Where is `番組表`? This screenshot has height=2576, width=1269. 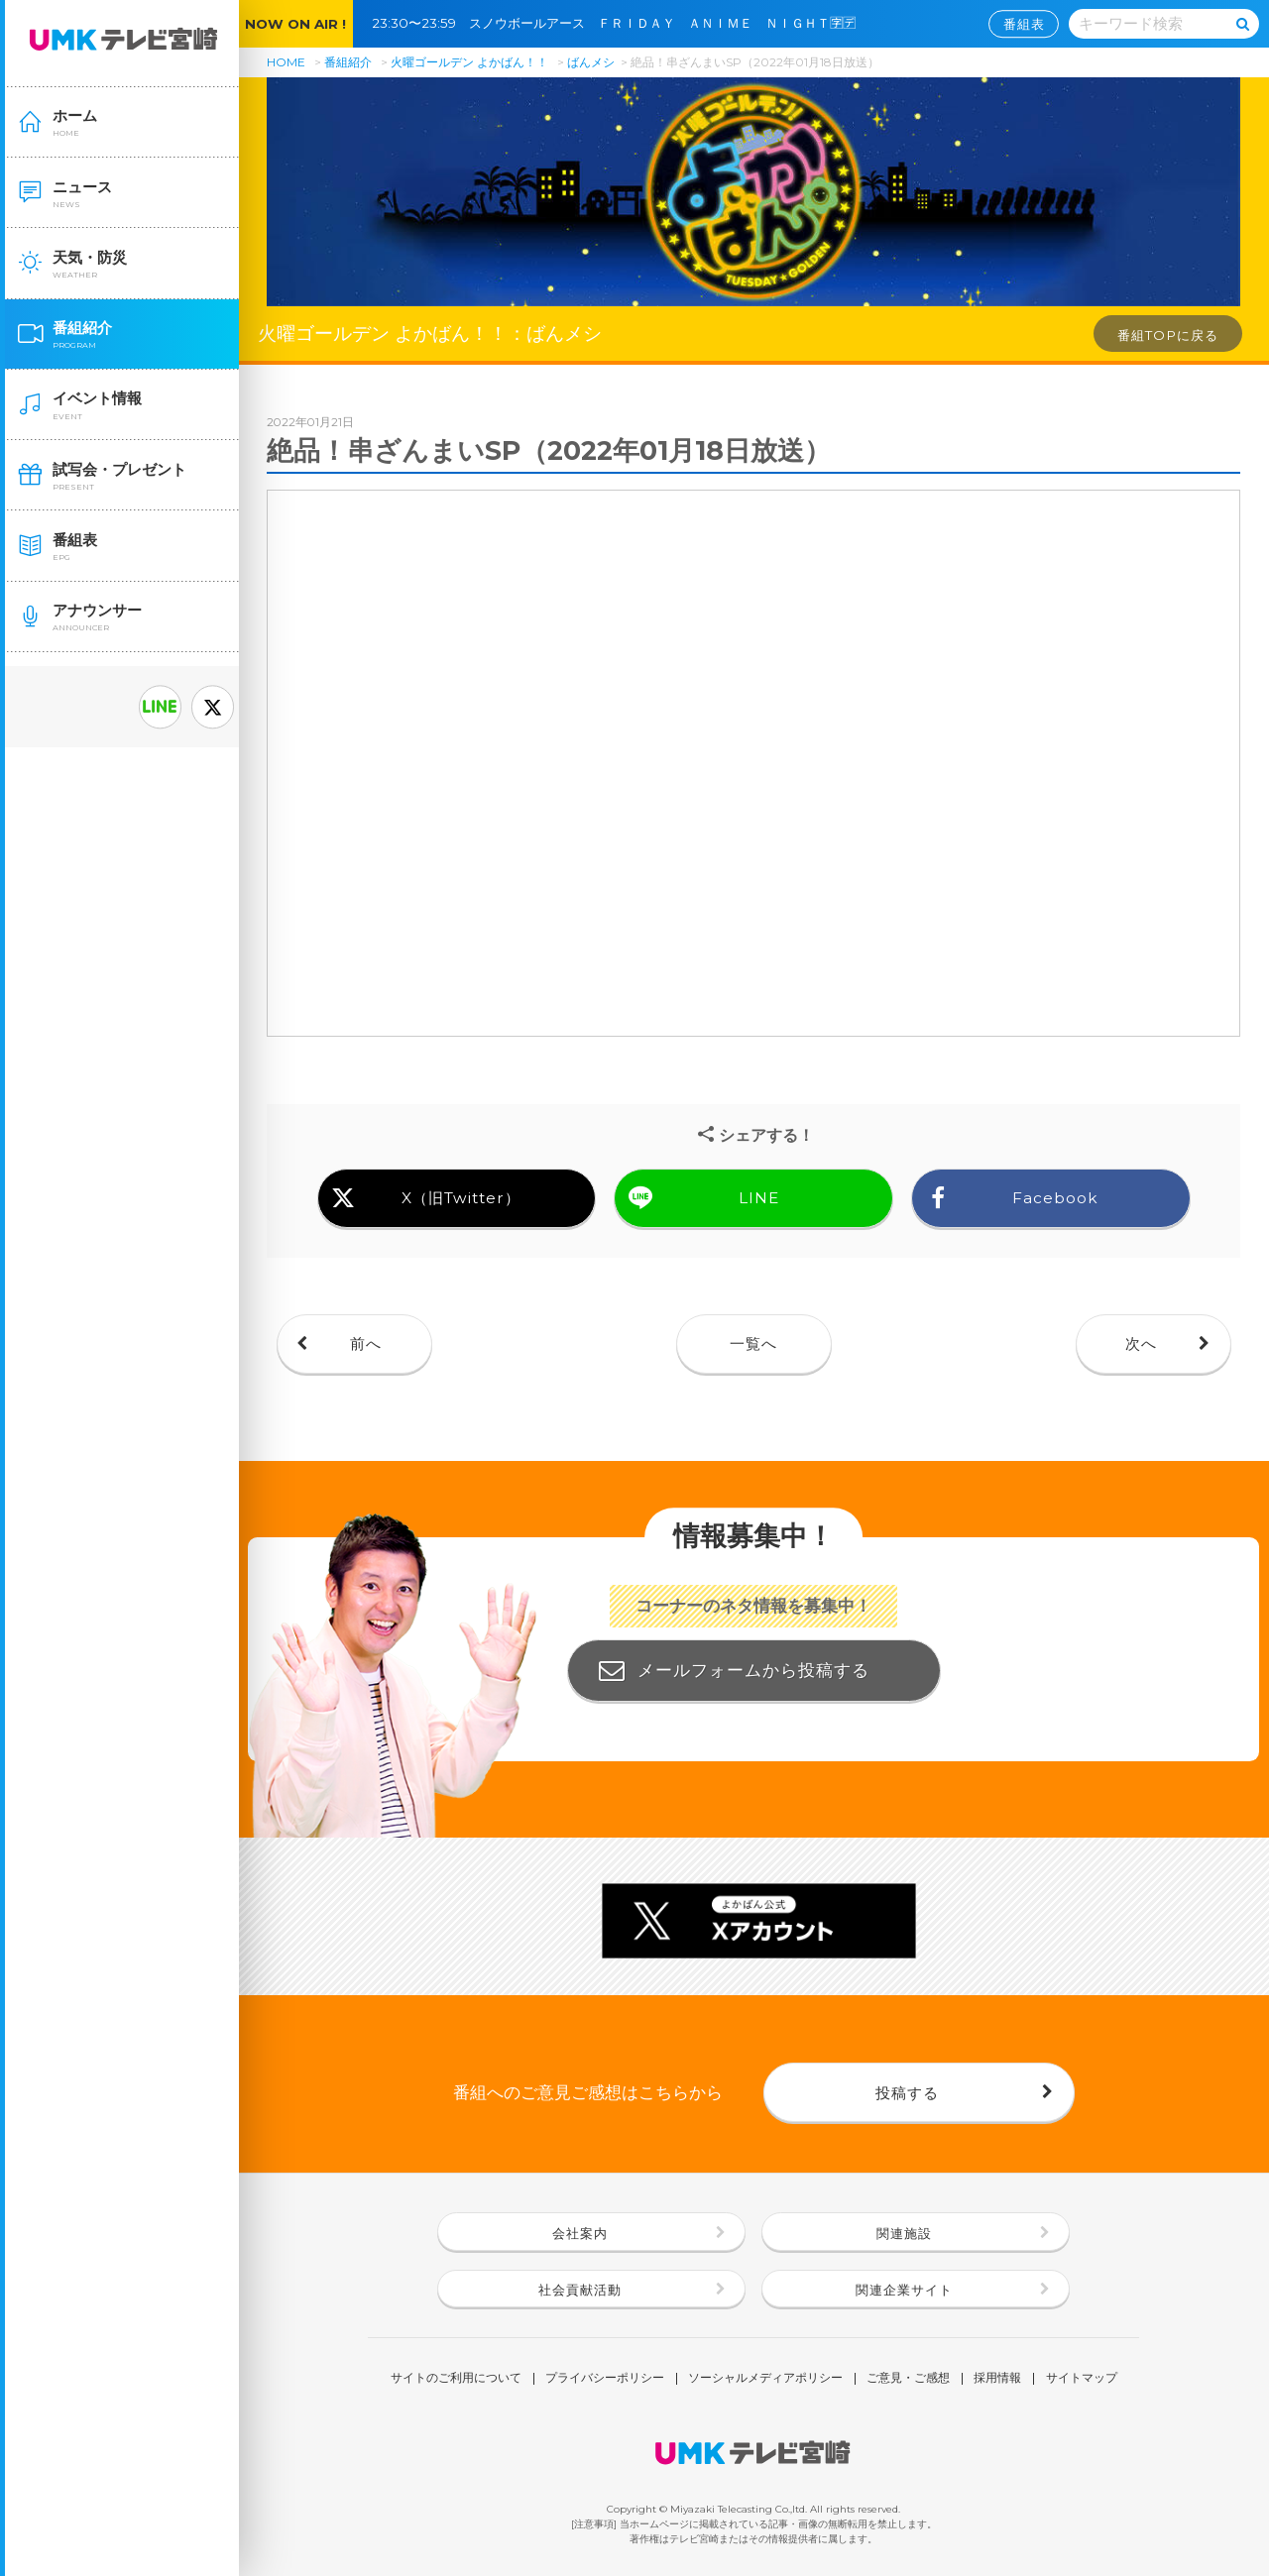 番組表 is located at coordinates (1024, 24).